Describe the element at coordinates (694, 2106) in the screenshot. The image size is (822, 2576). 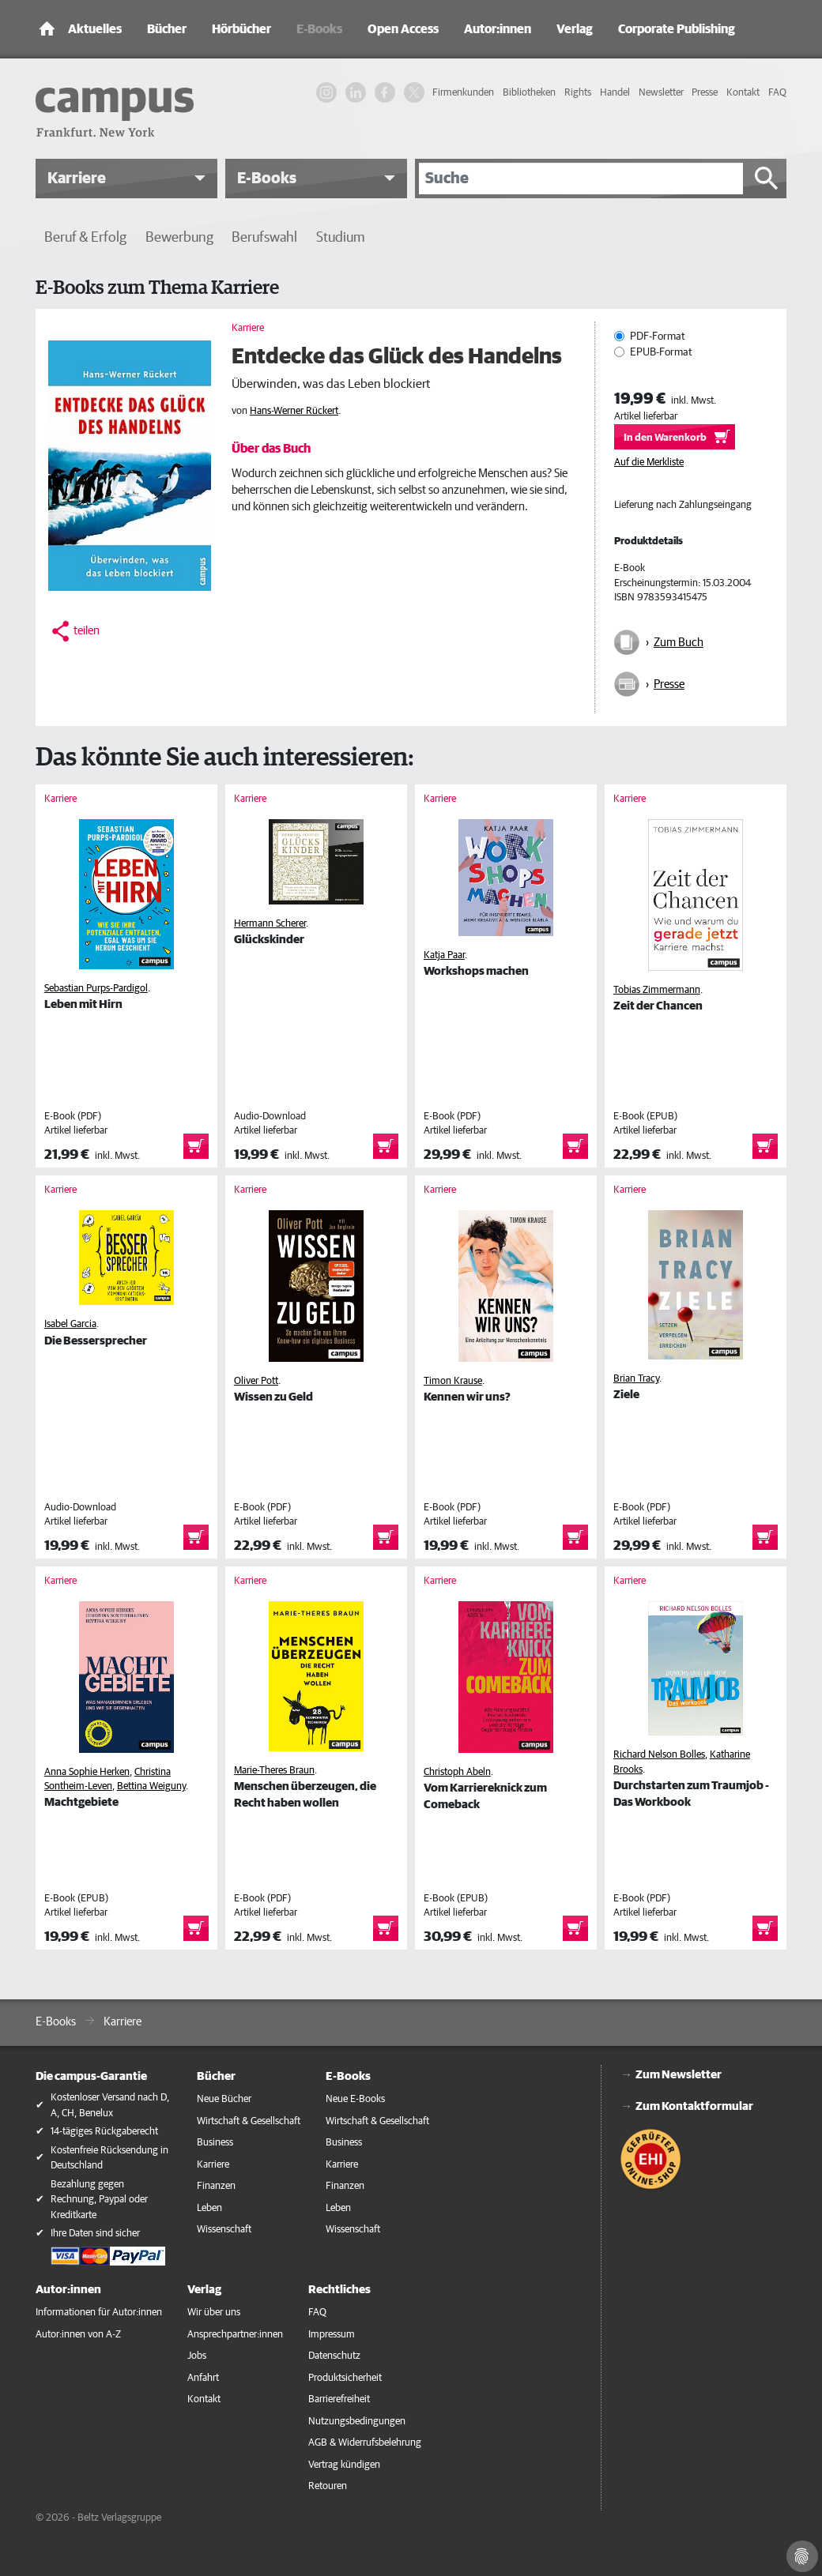
I see `Zum Kontaktformular` at that location.